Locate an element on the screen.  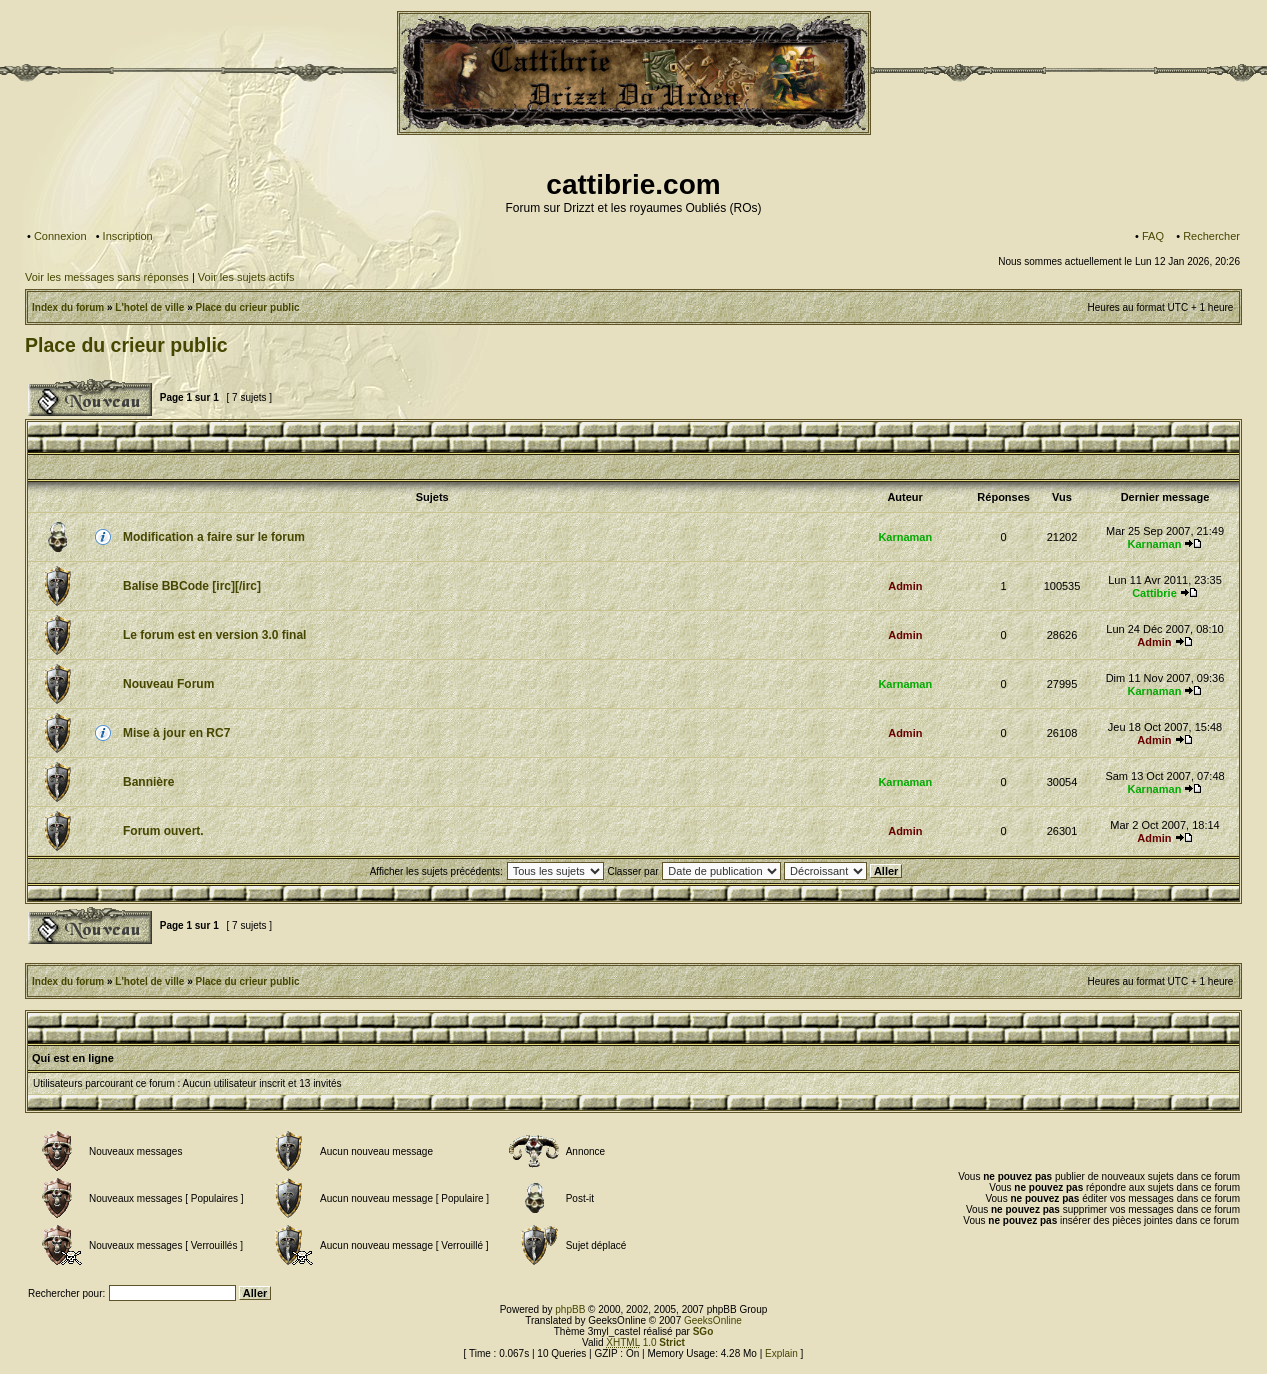
Mise à jour en RC7 is located at coordinates (176, 733).